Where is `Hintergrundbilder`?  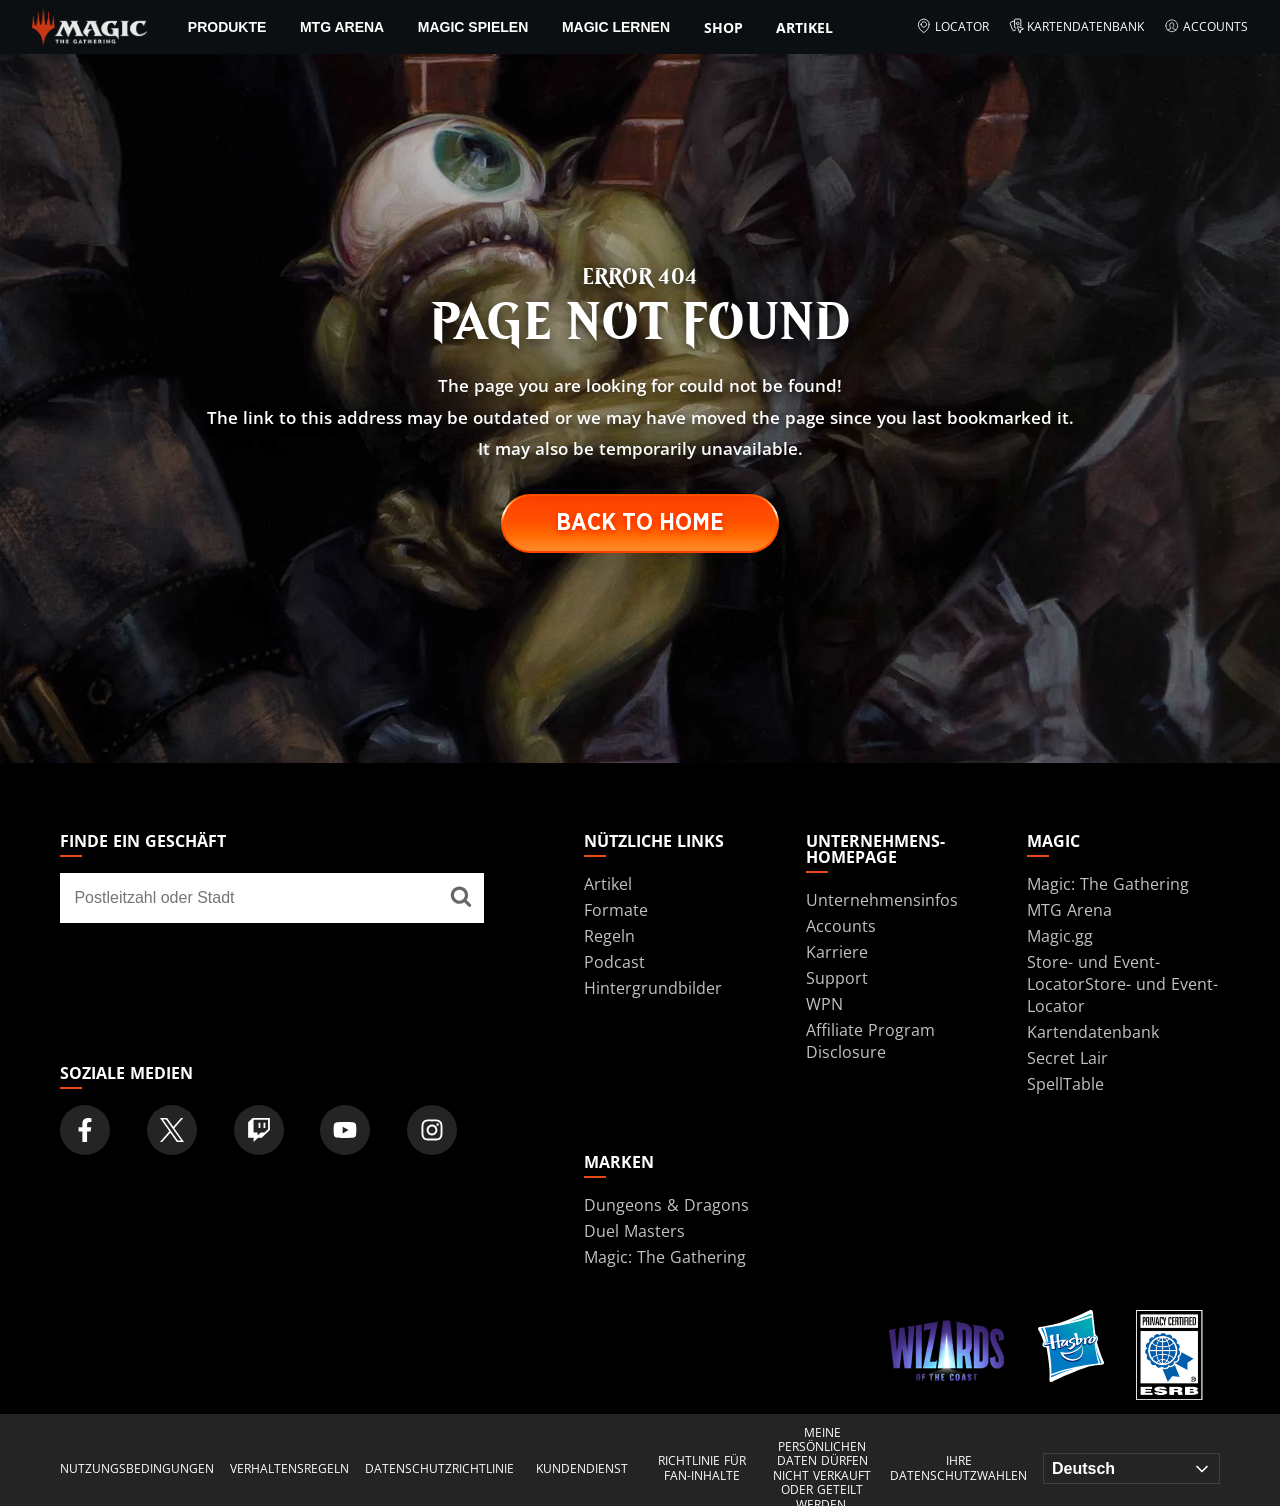 Hintergrundbilder is located at coordinates (653, 988).